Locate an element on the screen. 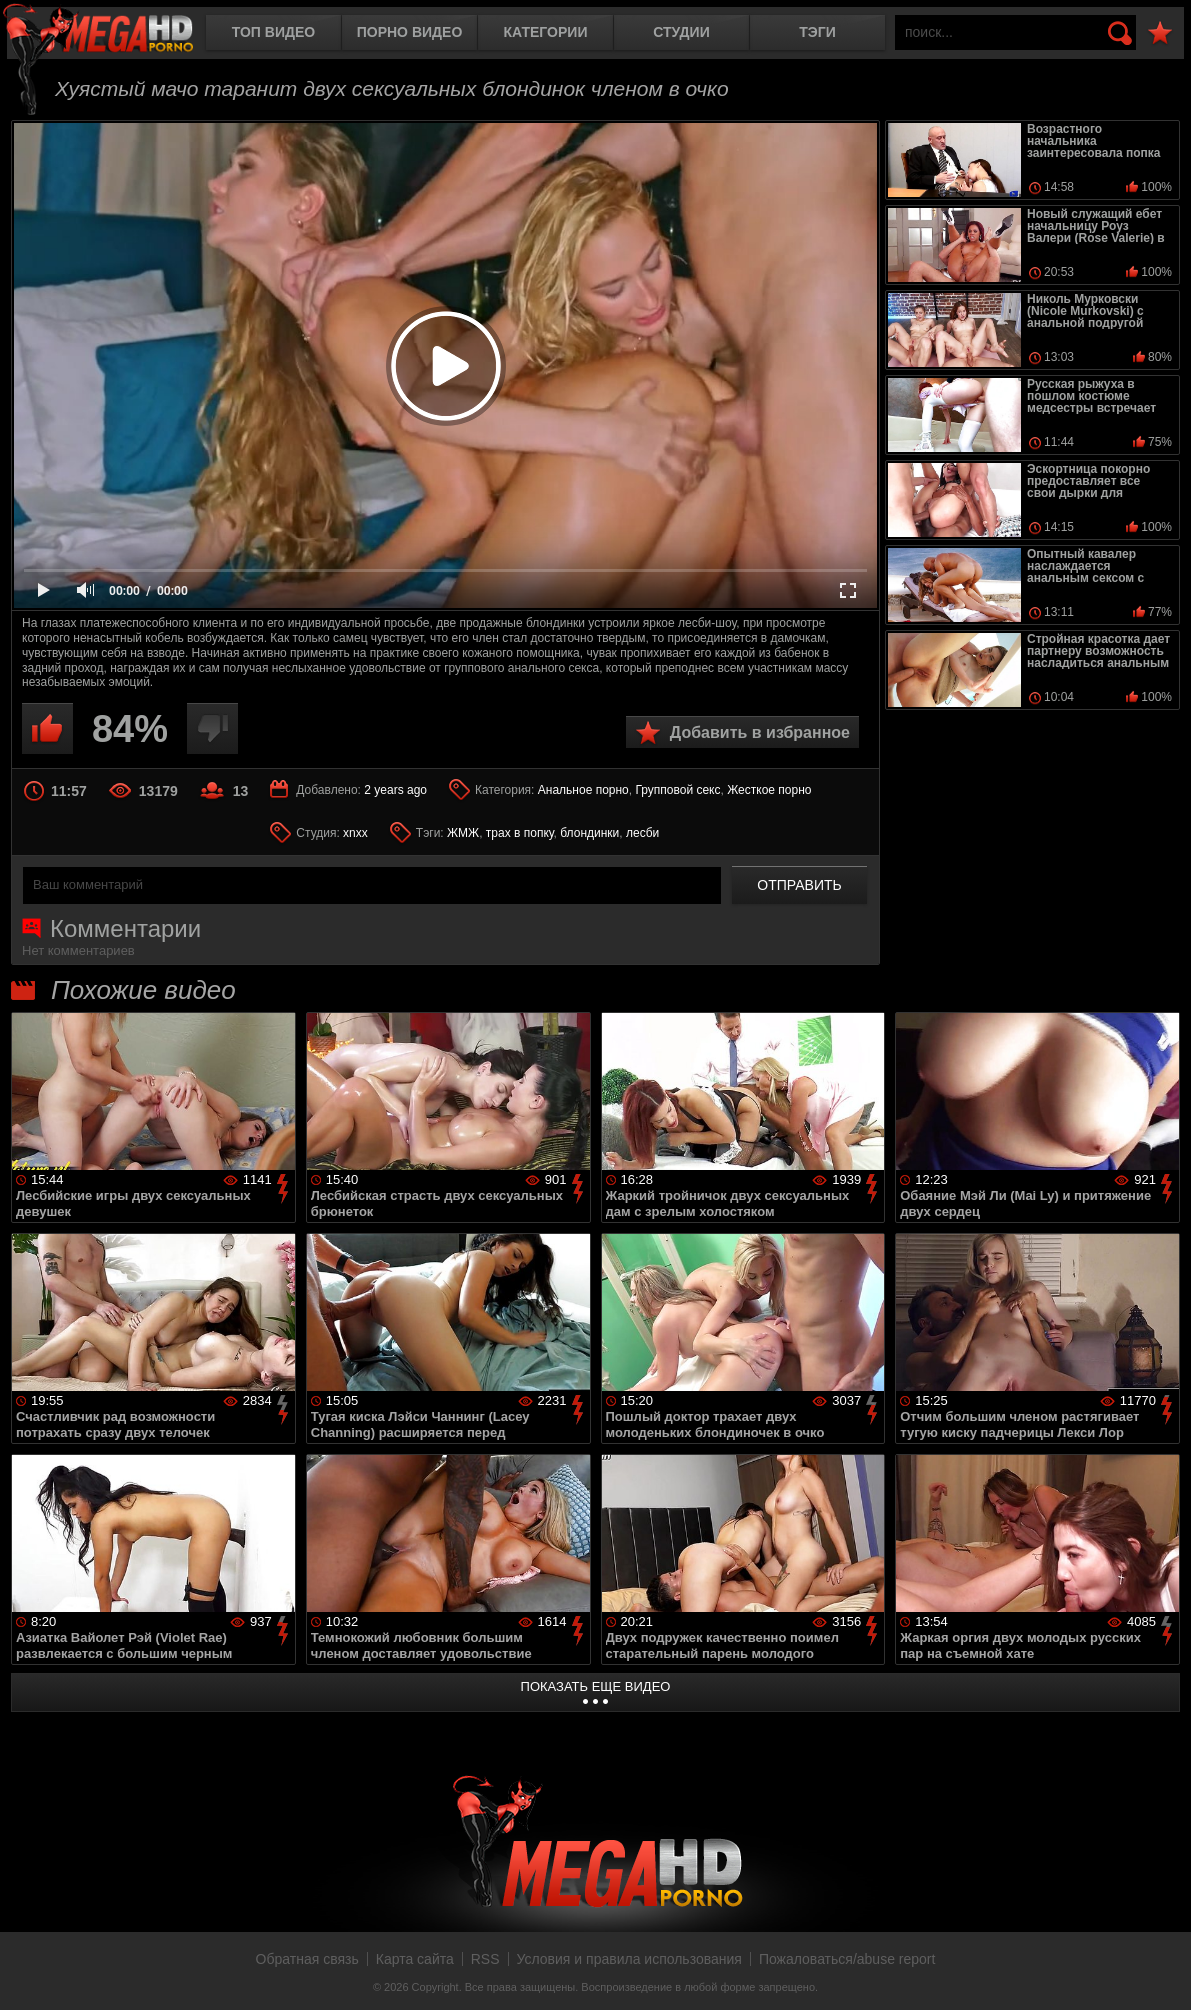 The height and width of the screenshot is (2010, 1191). Групповой секс is located at coordinates (677, 790).